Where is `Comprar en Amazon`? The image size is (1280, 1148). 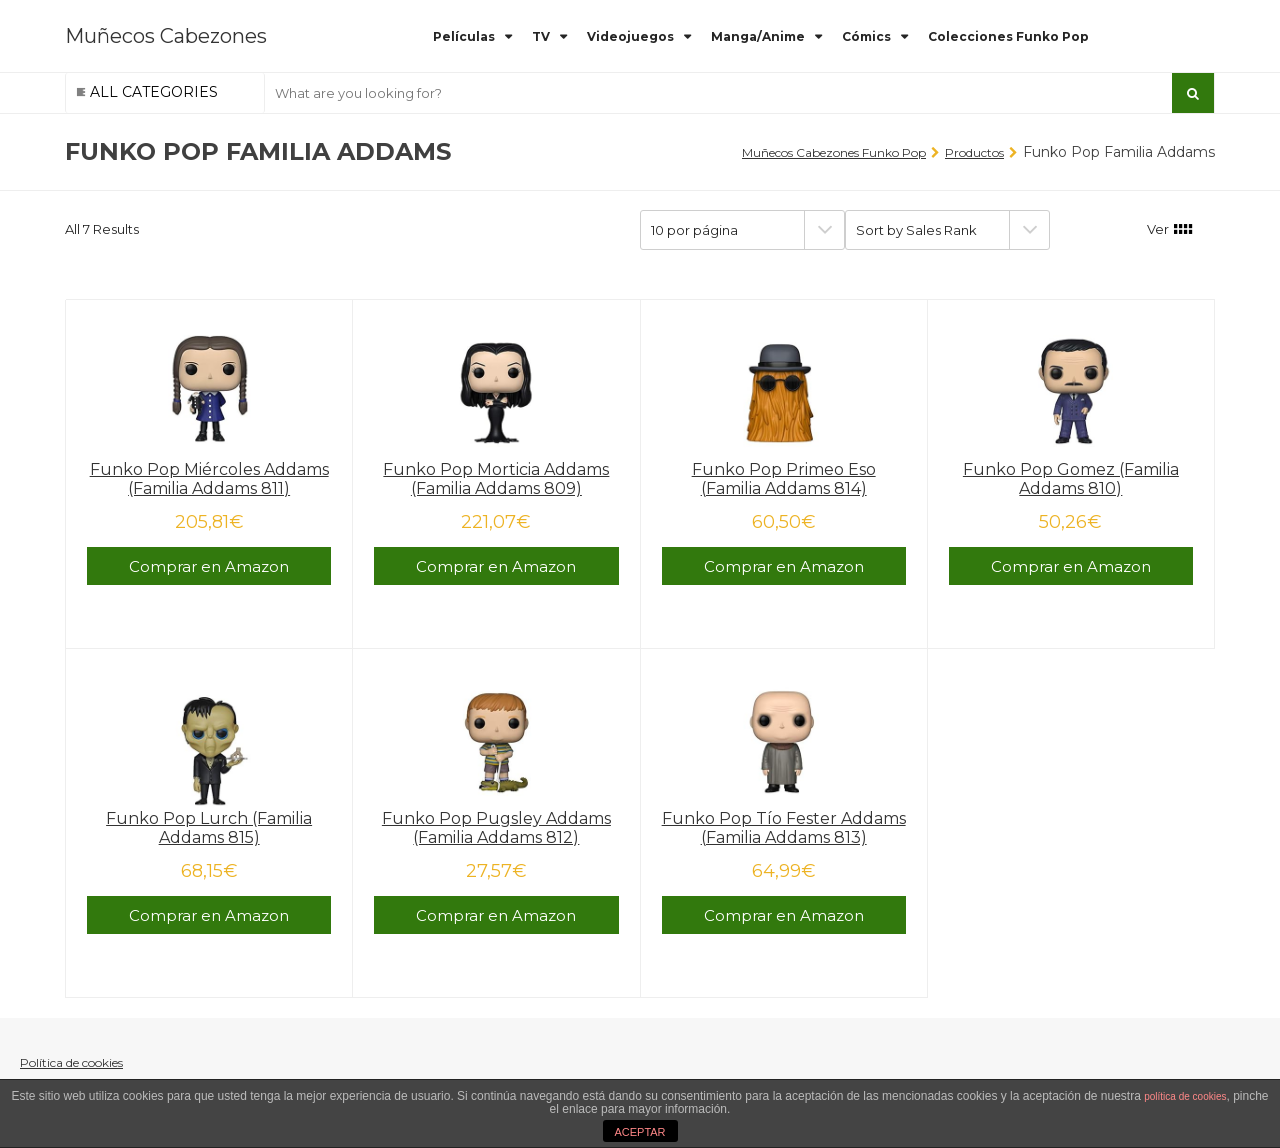 Comprar en Amazon is located at coordinates (209, 566).